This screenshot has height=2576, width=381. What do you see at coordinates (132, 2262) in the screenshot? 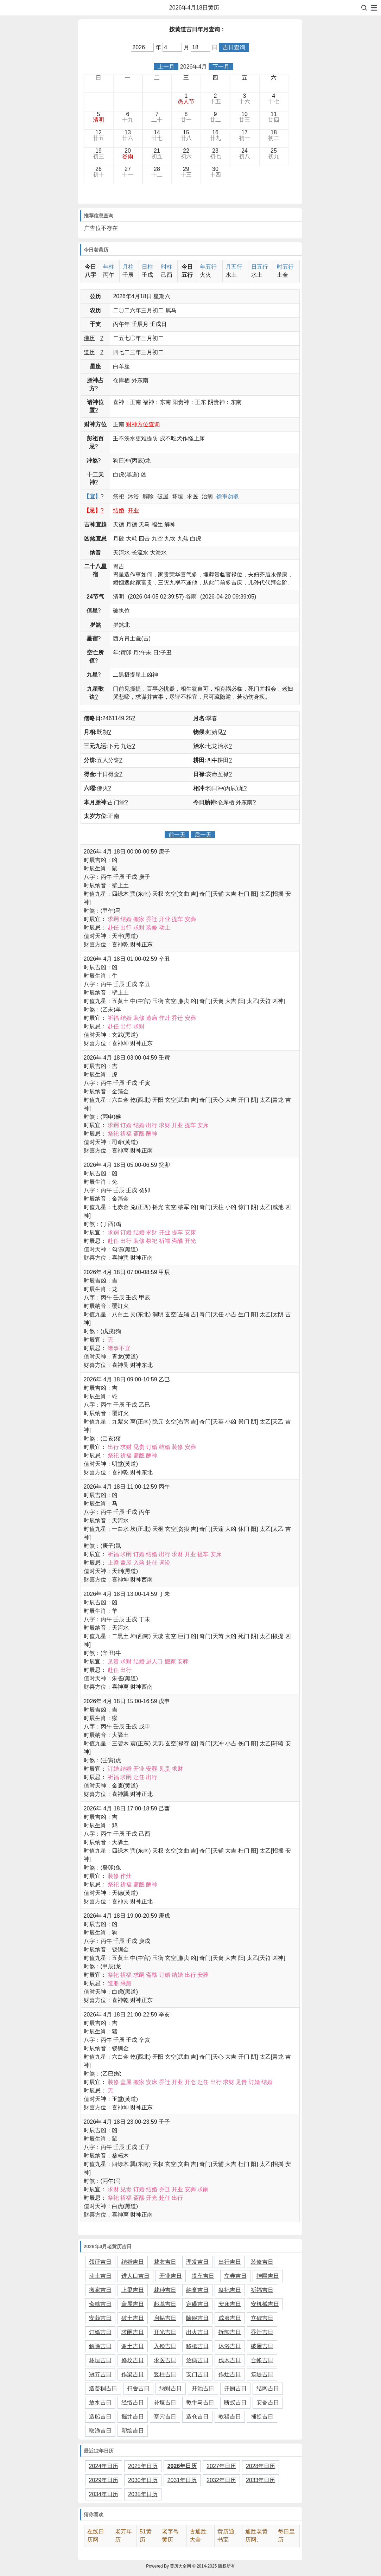
I see `结婚吉日` at bounding box center [132, 2262].